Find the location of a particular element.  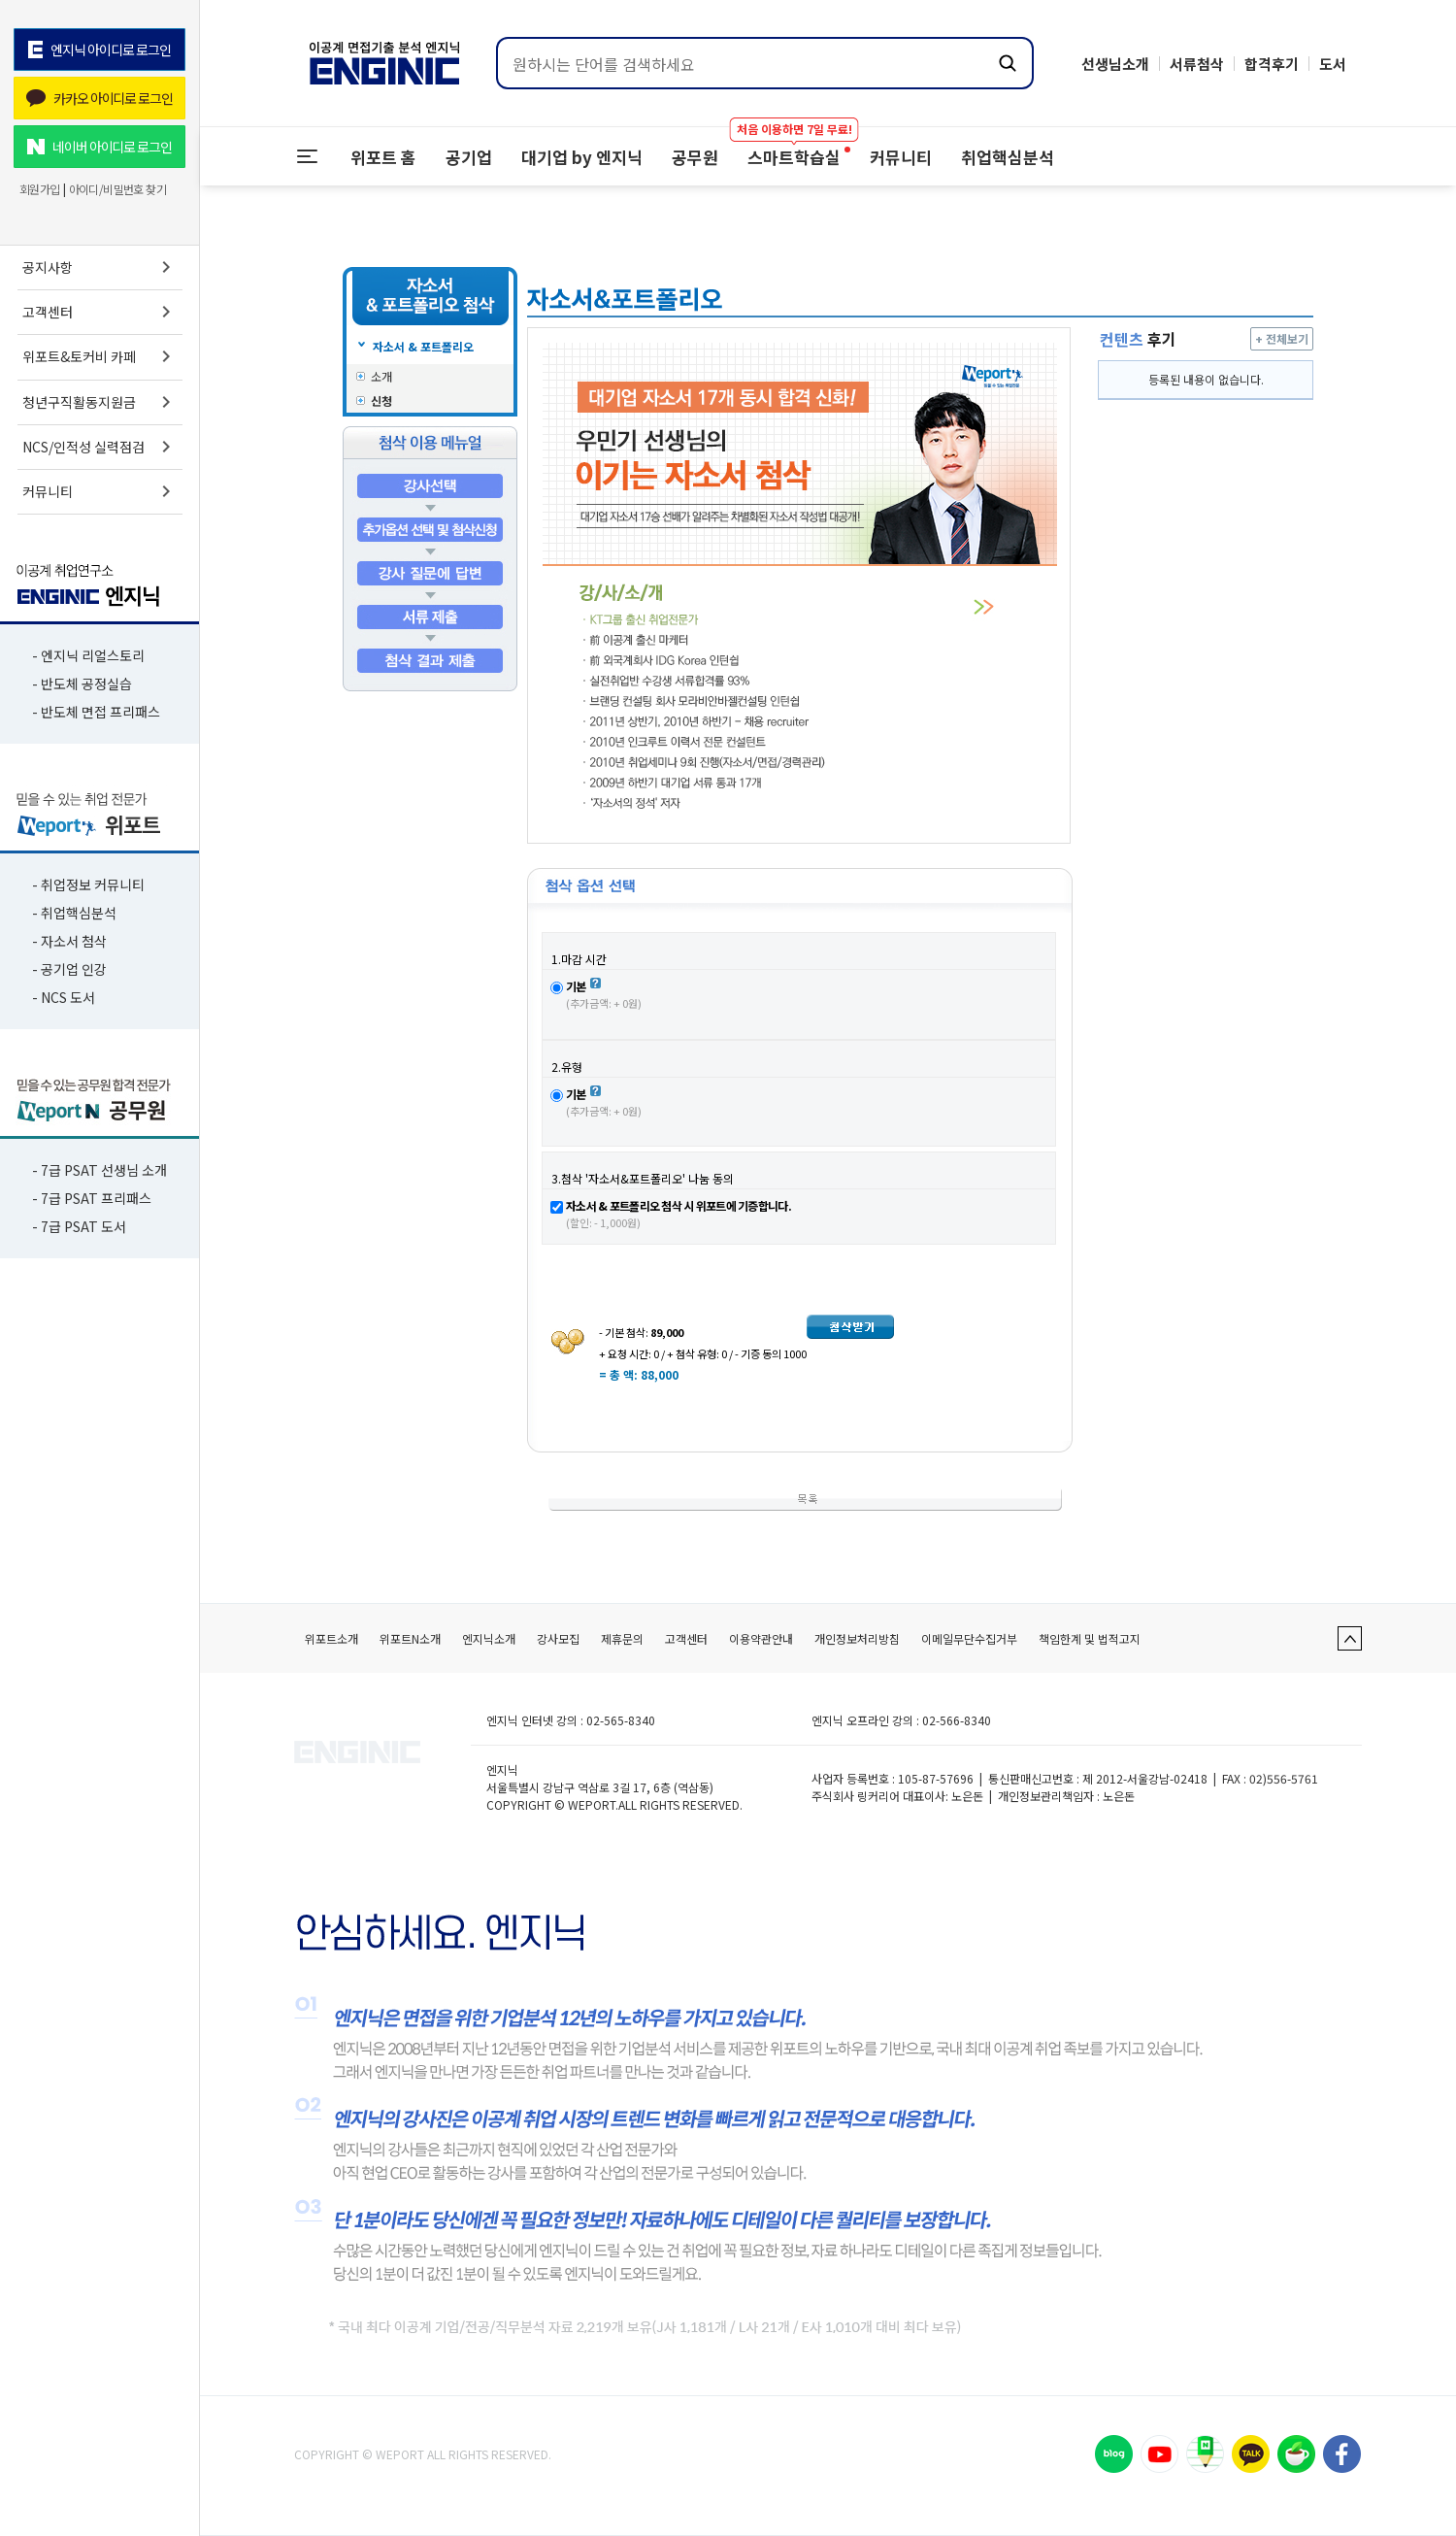

서류첨삭 is located at coordinates (1197, 63).